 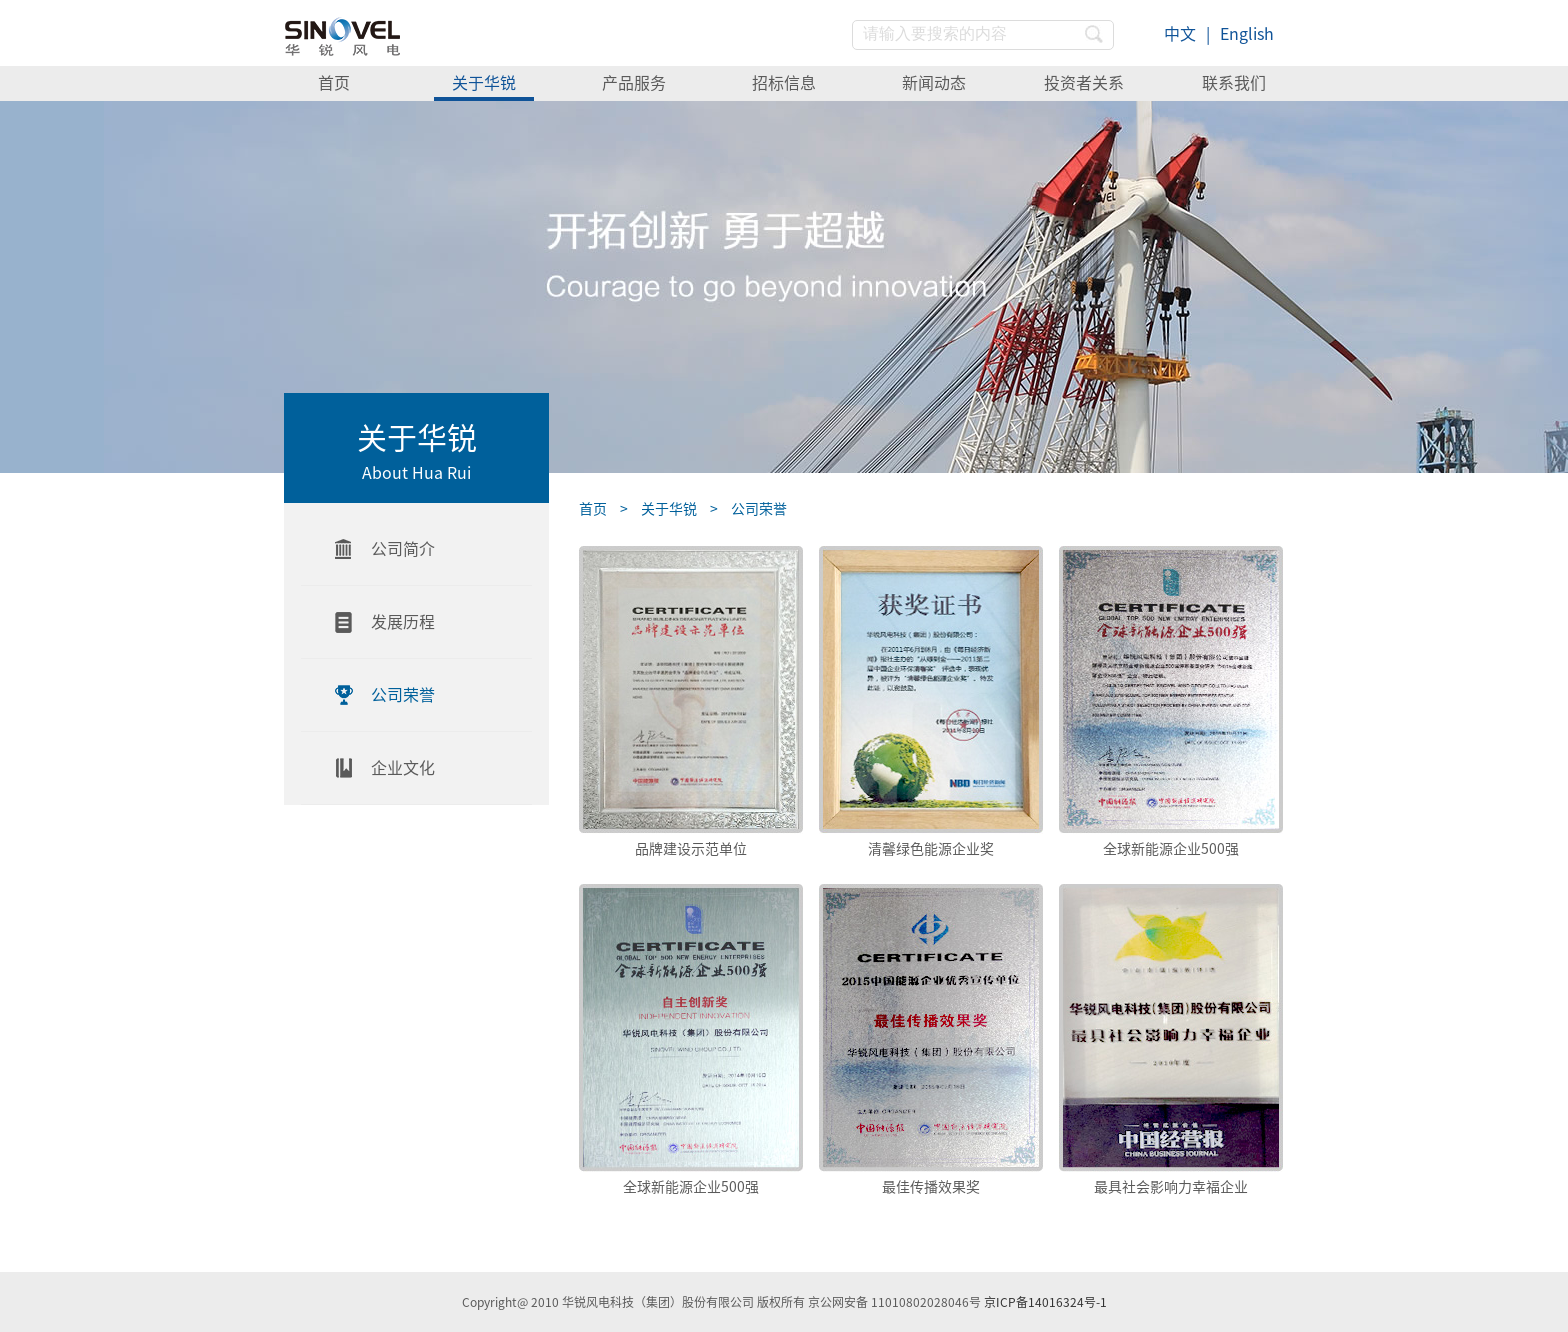 I want to click on 企业文化, so click(x=403, y=768).